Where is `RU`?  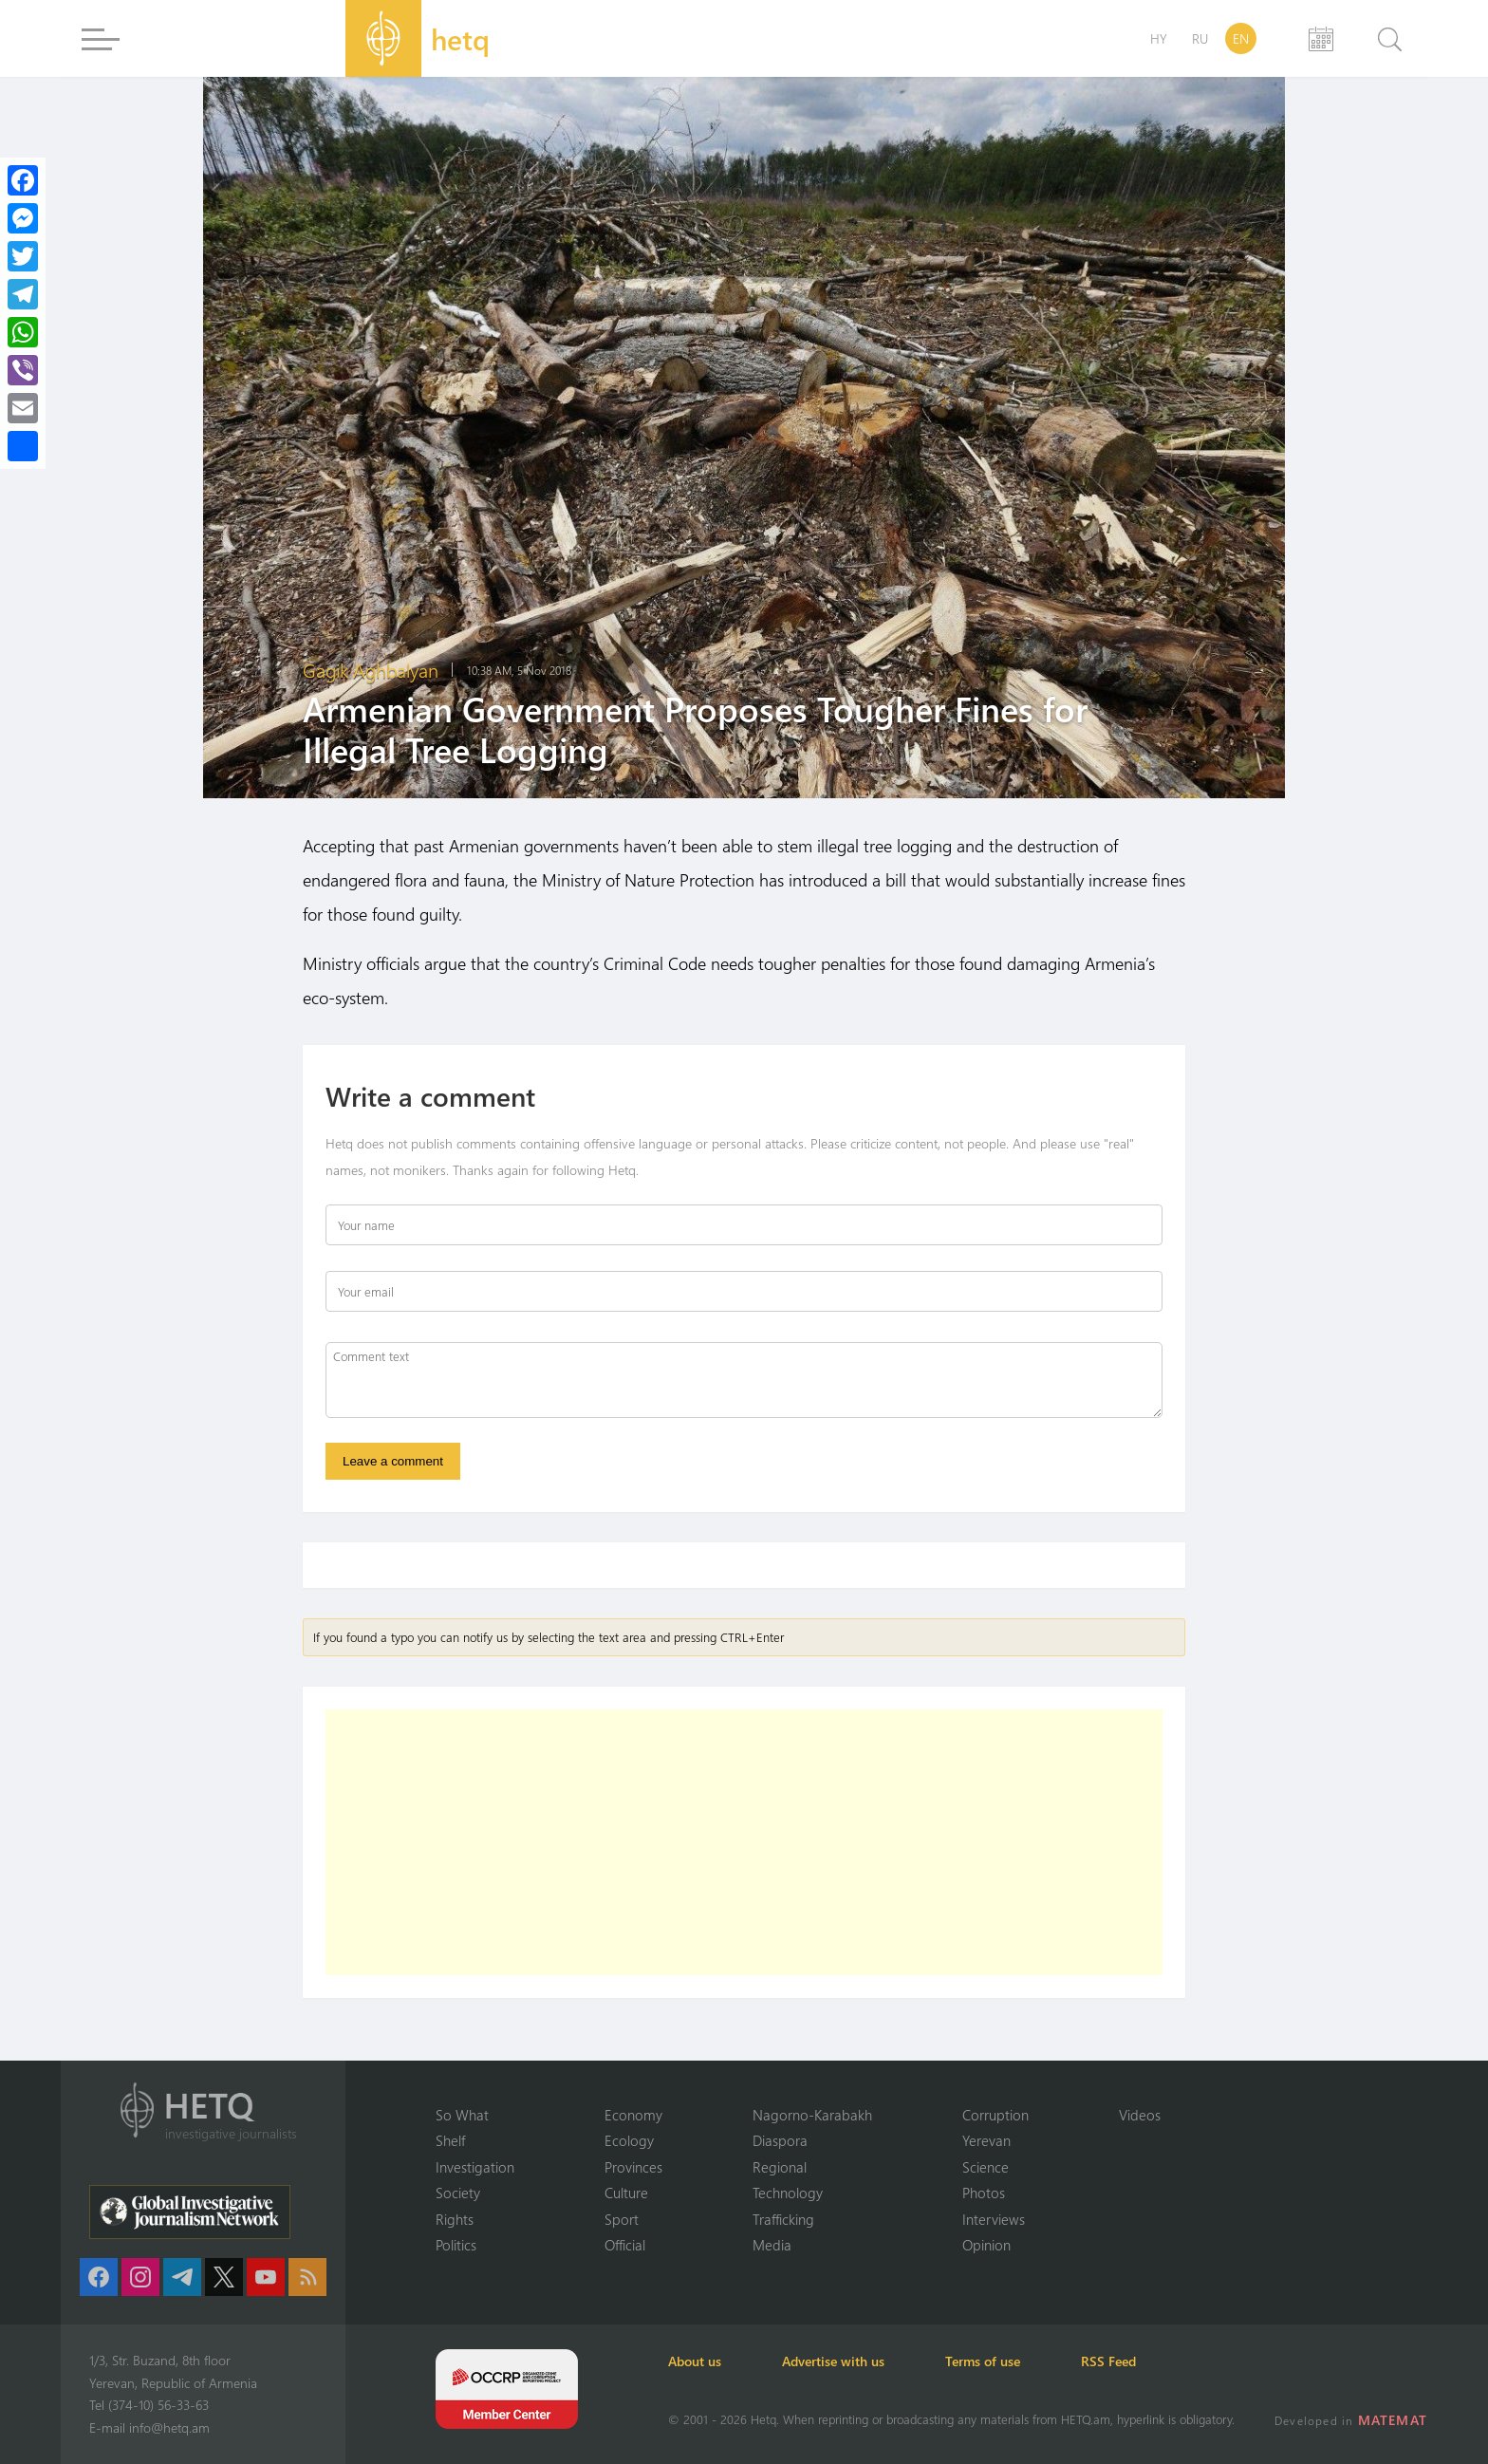
RU is located at coordinates (1200, 38).